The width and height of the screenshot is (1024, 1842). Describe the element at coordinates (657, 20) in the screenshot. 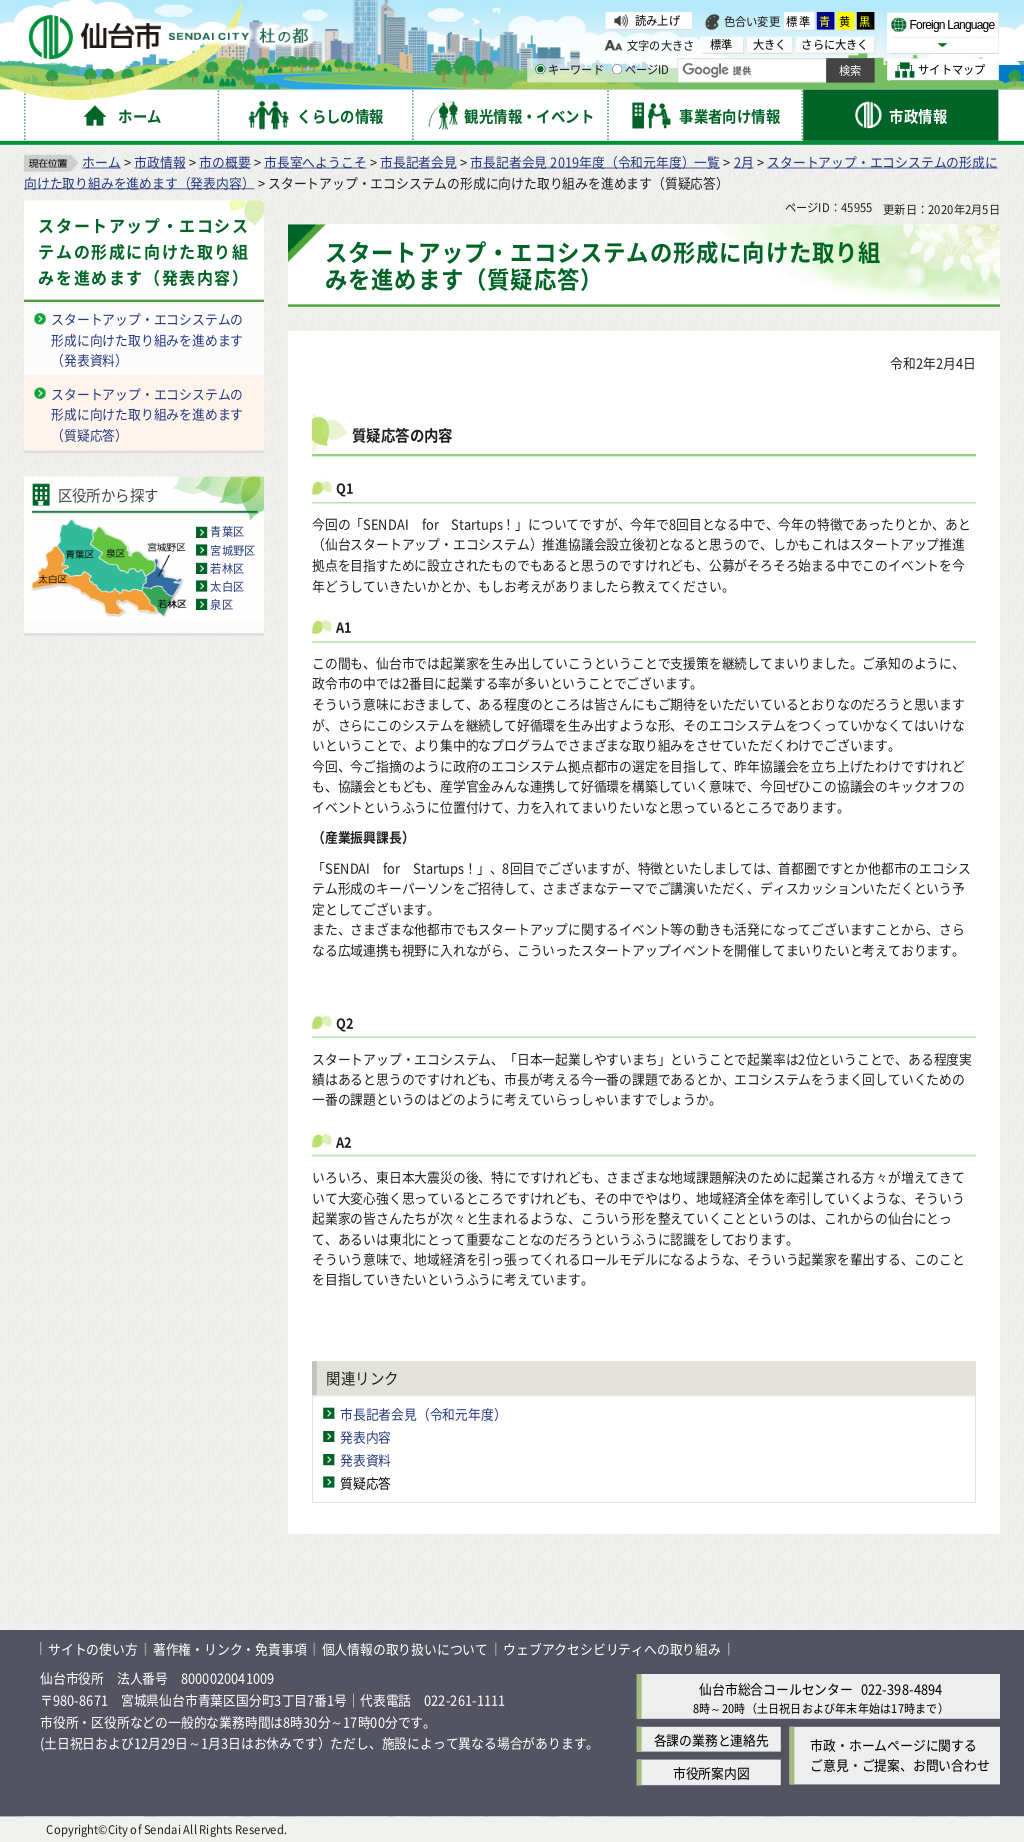

I see `読み上げ [読み上げ（外部サイトへリンク）]` at that location.